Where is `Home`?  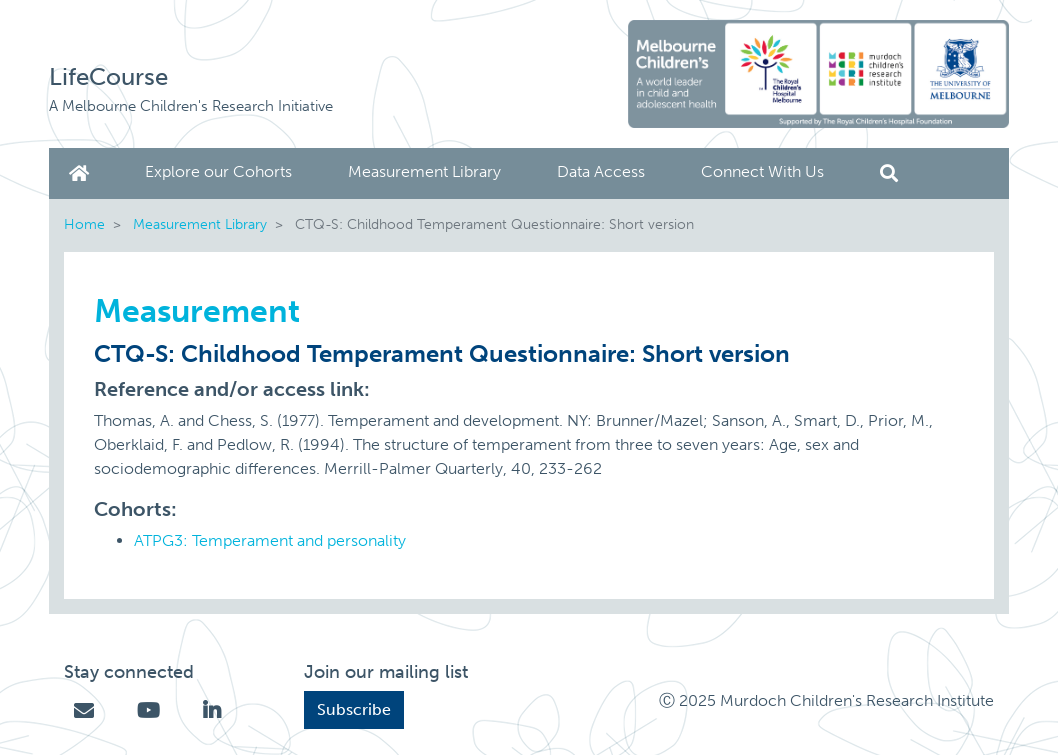 Home is located at coordinates (83, 173).